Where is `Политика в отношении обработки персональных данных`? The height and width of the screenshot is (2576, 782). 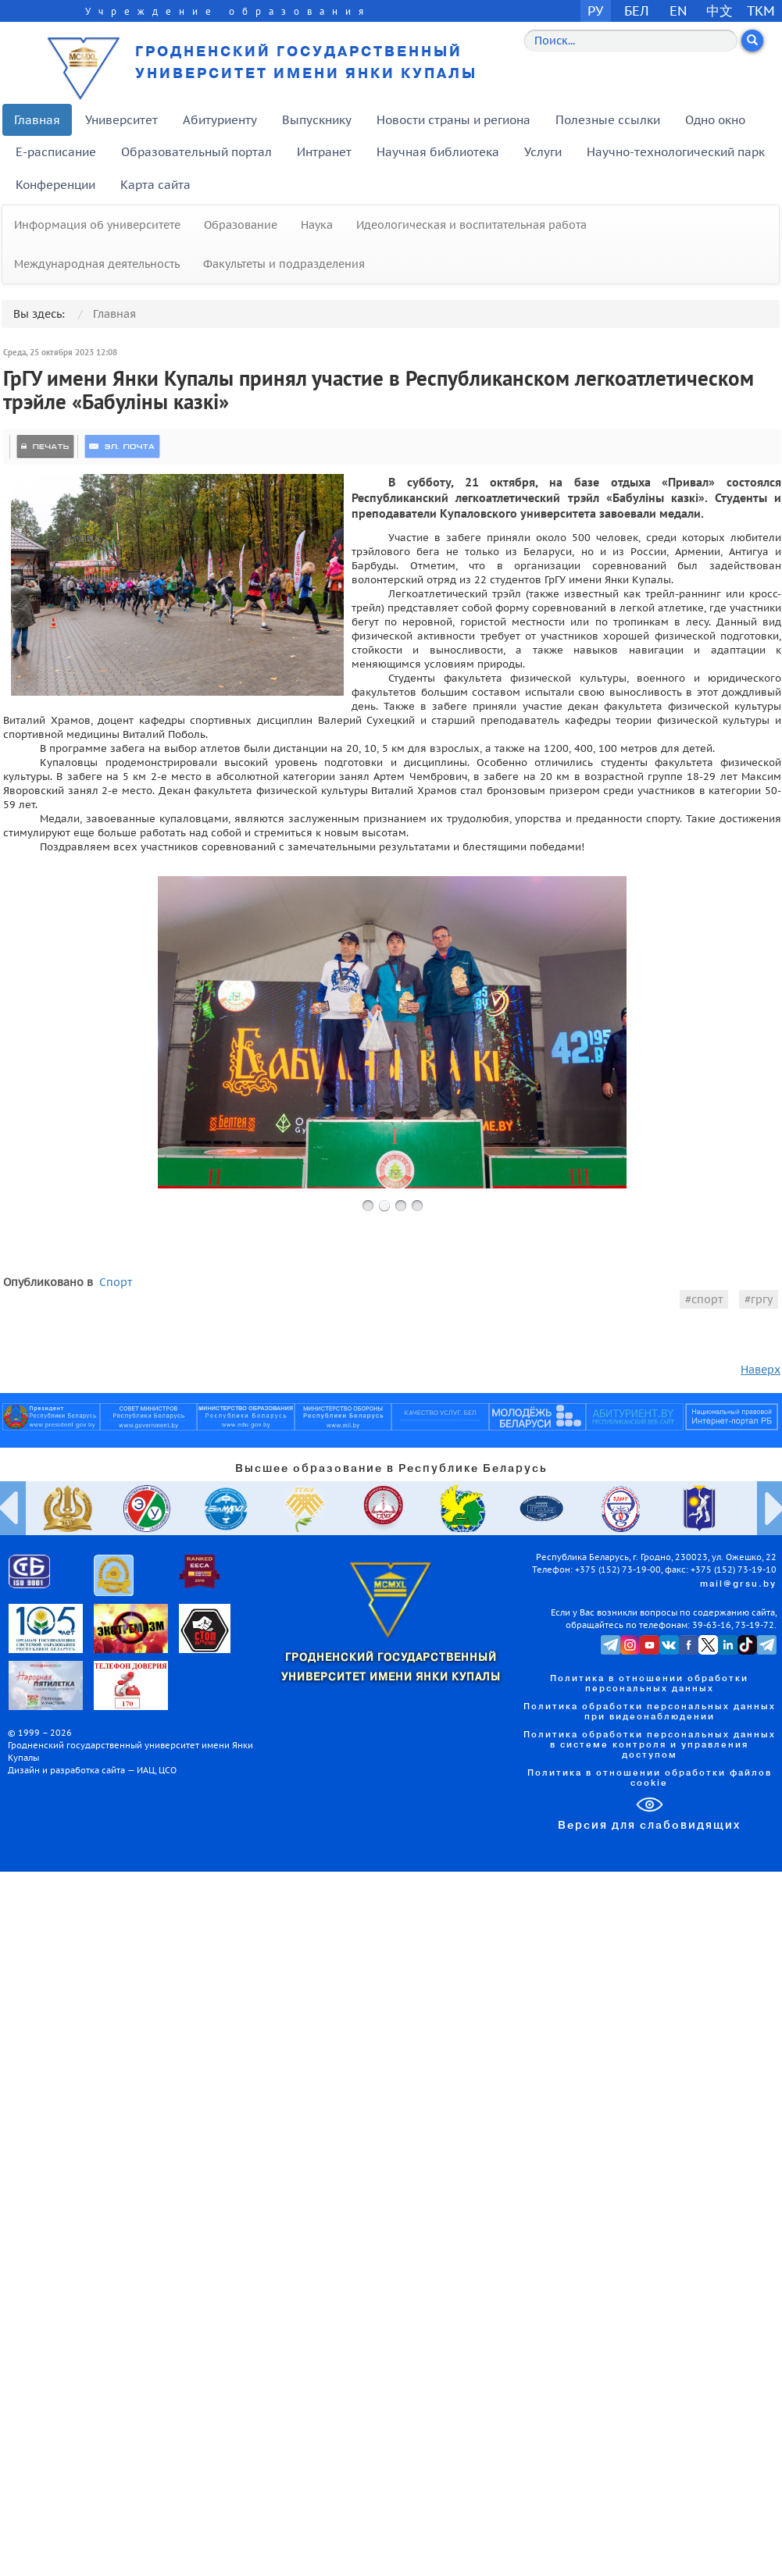
Политика в отношении обработки персональных данных is located at coordinates (649, 1684).